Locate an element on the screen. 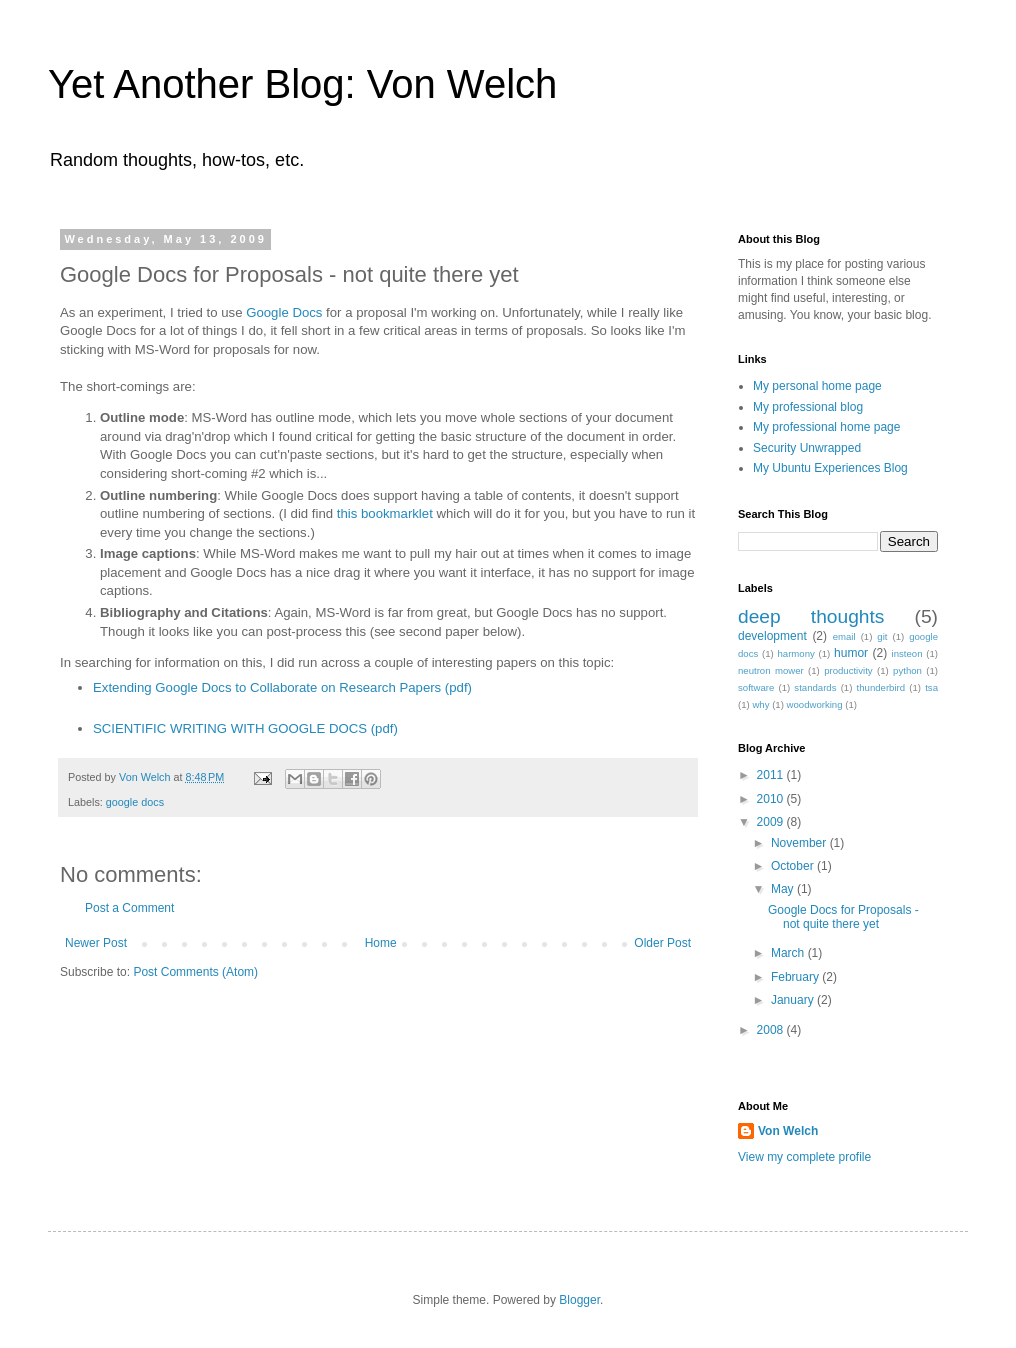  Google Docs for Proposals - not quite there yet is located at coordinates (843, 917).